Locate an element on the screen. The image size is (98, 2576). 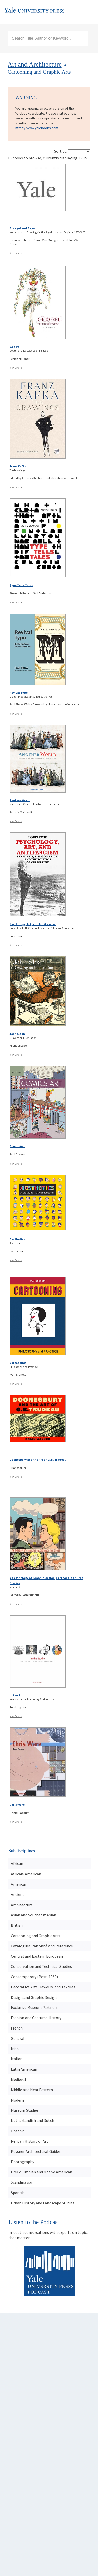
Pelican History of Art is located at coordinates (29, 2141).